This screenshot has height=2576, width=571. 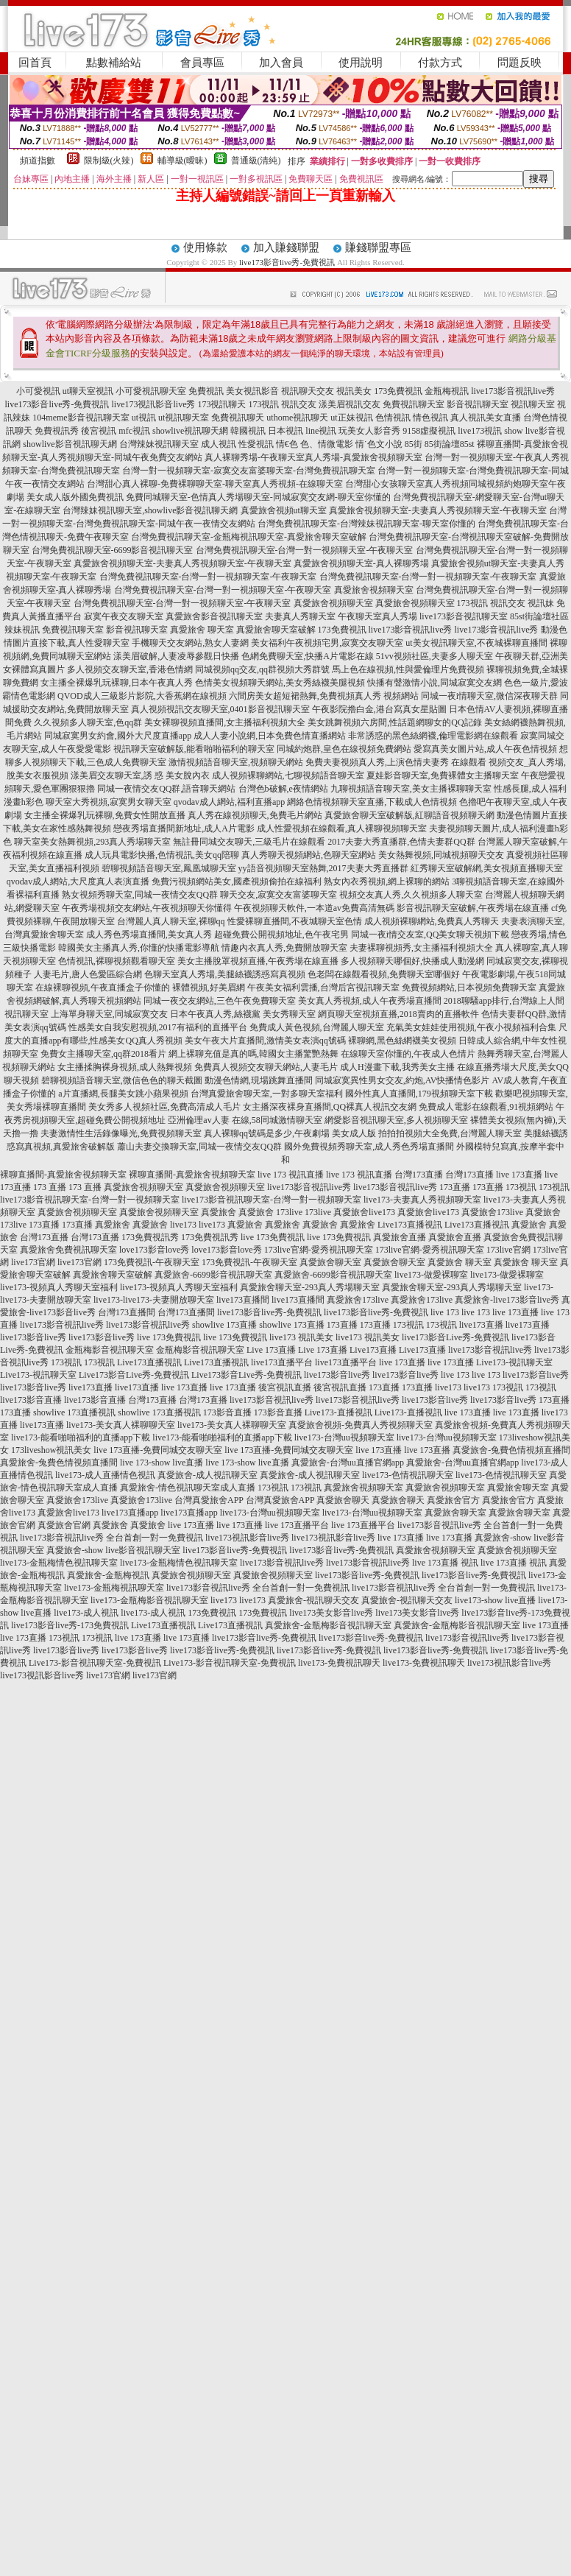 I want to click on 小可愛視訊聊天室, so click(x=151, y=391).